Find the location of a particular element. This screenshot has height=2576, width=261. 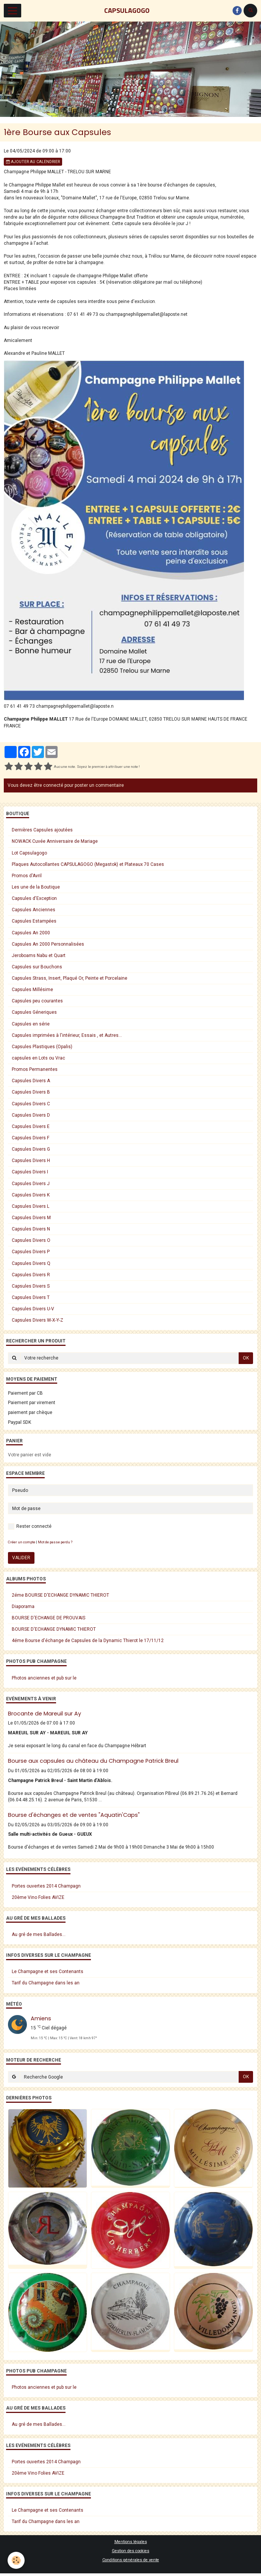

Capsules Strass, Insert, Plaqué Or, Peinte et Porcelaine is located at coordinates (69, 978).